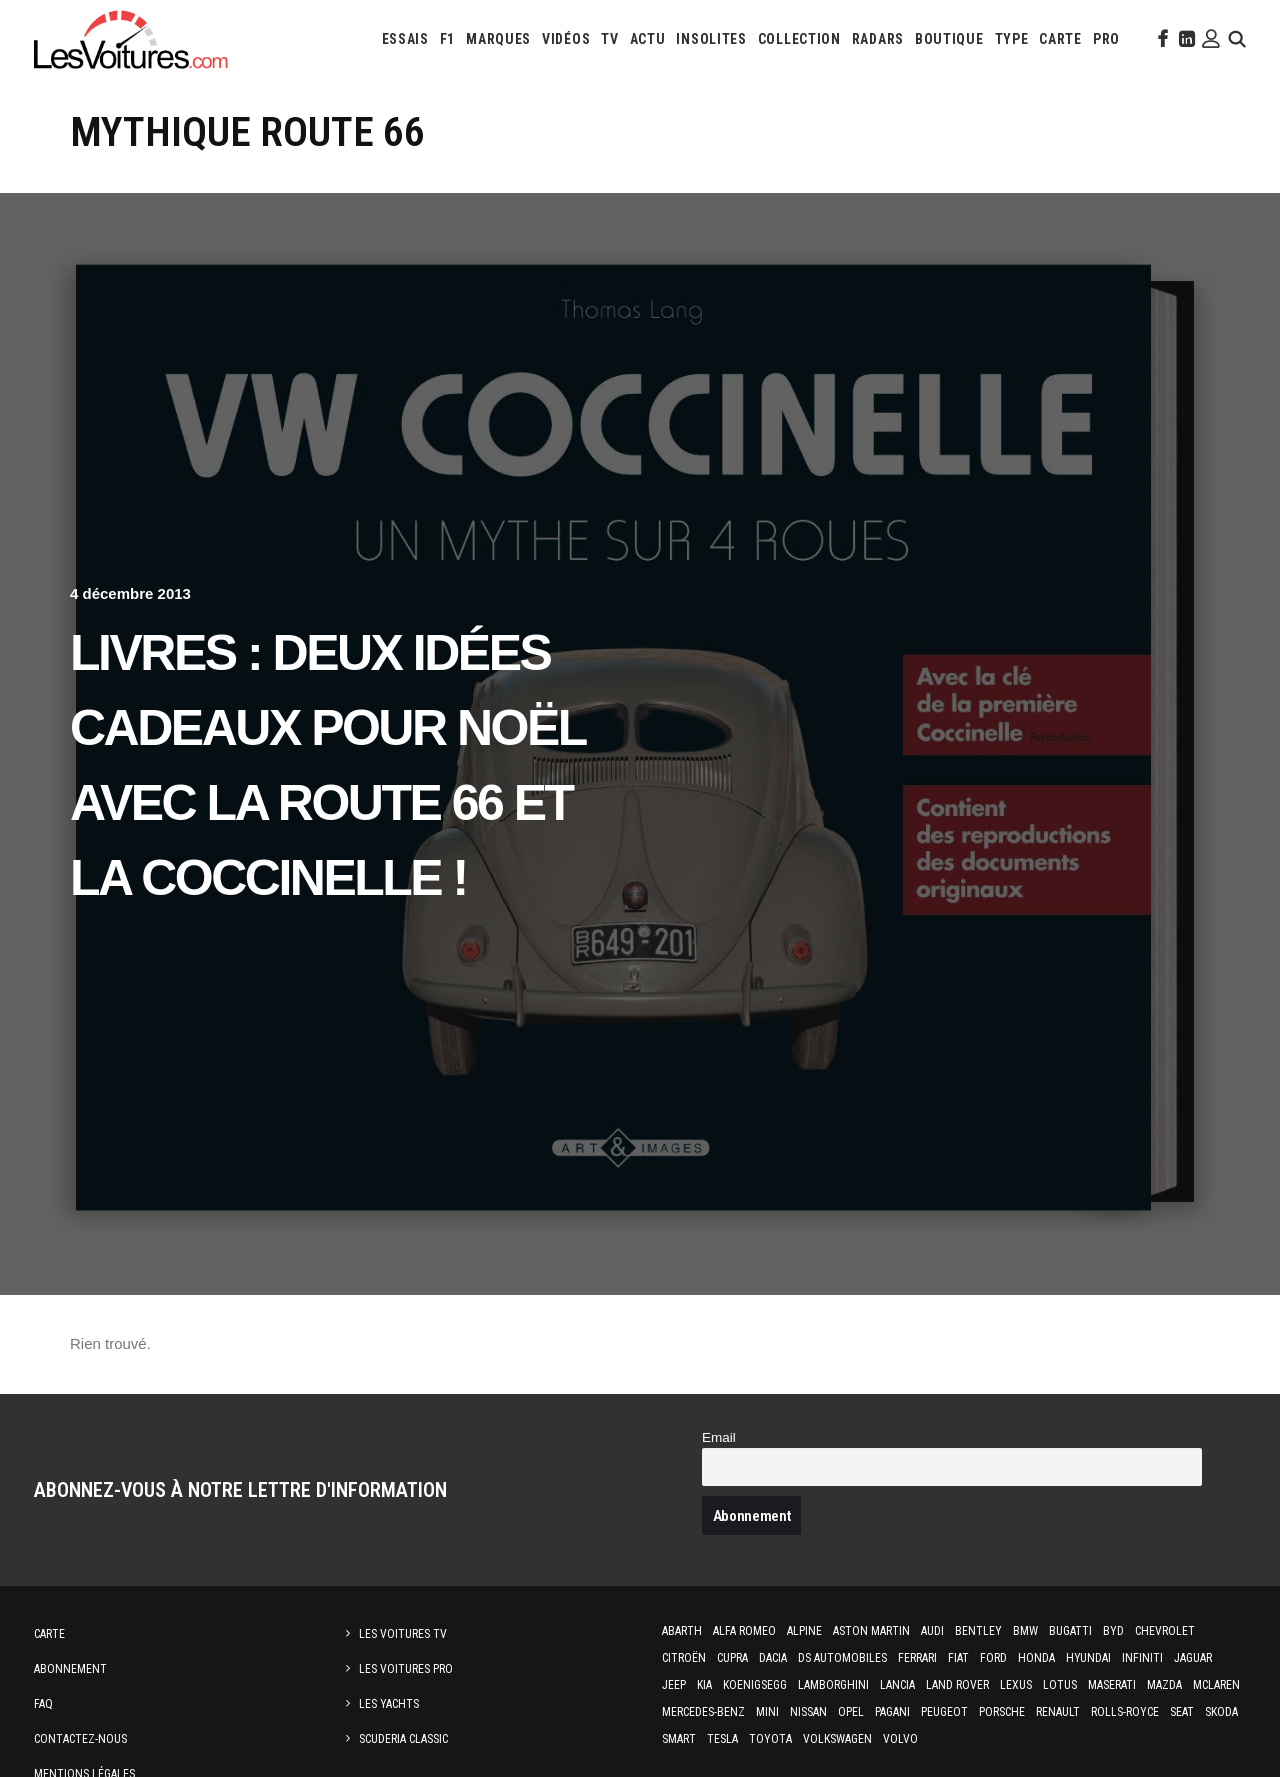 This screenshot has height=1777, width=1280. What do you see at coordinates (897, 1685) in the screenshot?
I see `Lancia` at bounding box center [897, 1685].